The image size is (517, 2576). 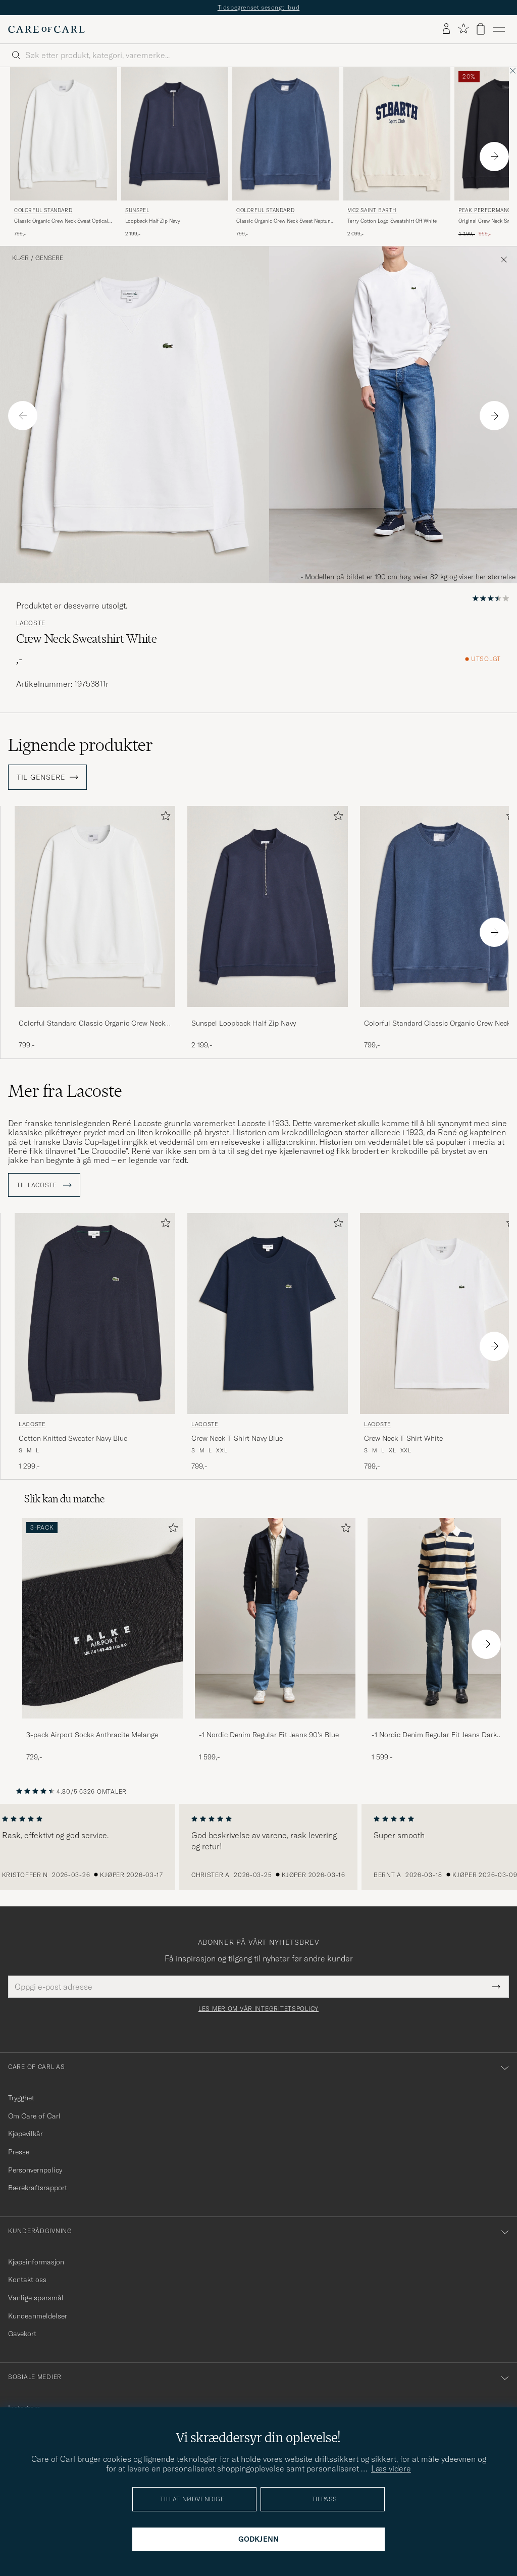 I want to click on Gavekort, so click(x=22, y=2333).